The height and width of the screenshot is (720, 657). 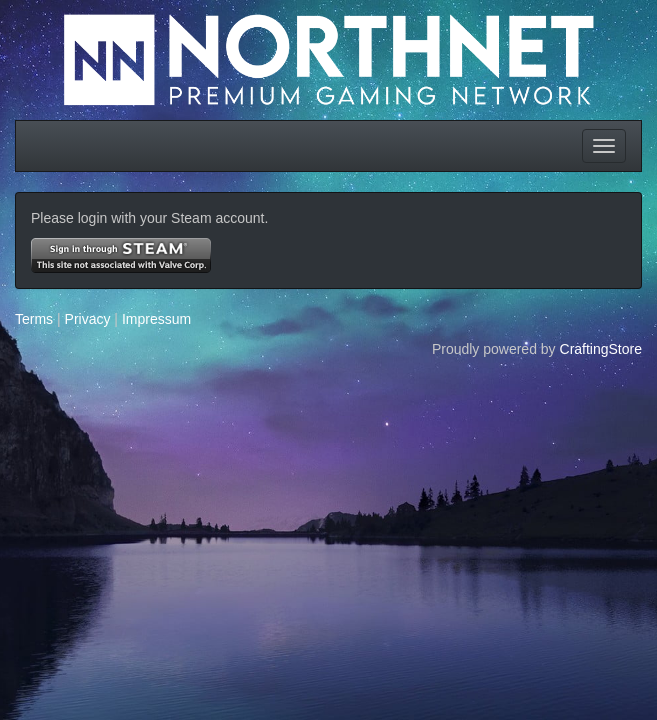 What do you see at coordinates (88, 319) in the screenshot?
I see `Privacy` at bounding box center [88, 319].